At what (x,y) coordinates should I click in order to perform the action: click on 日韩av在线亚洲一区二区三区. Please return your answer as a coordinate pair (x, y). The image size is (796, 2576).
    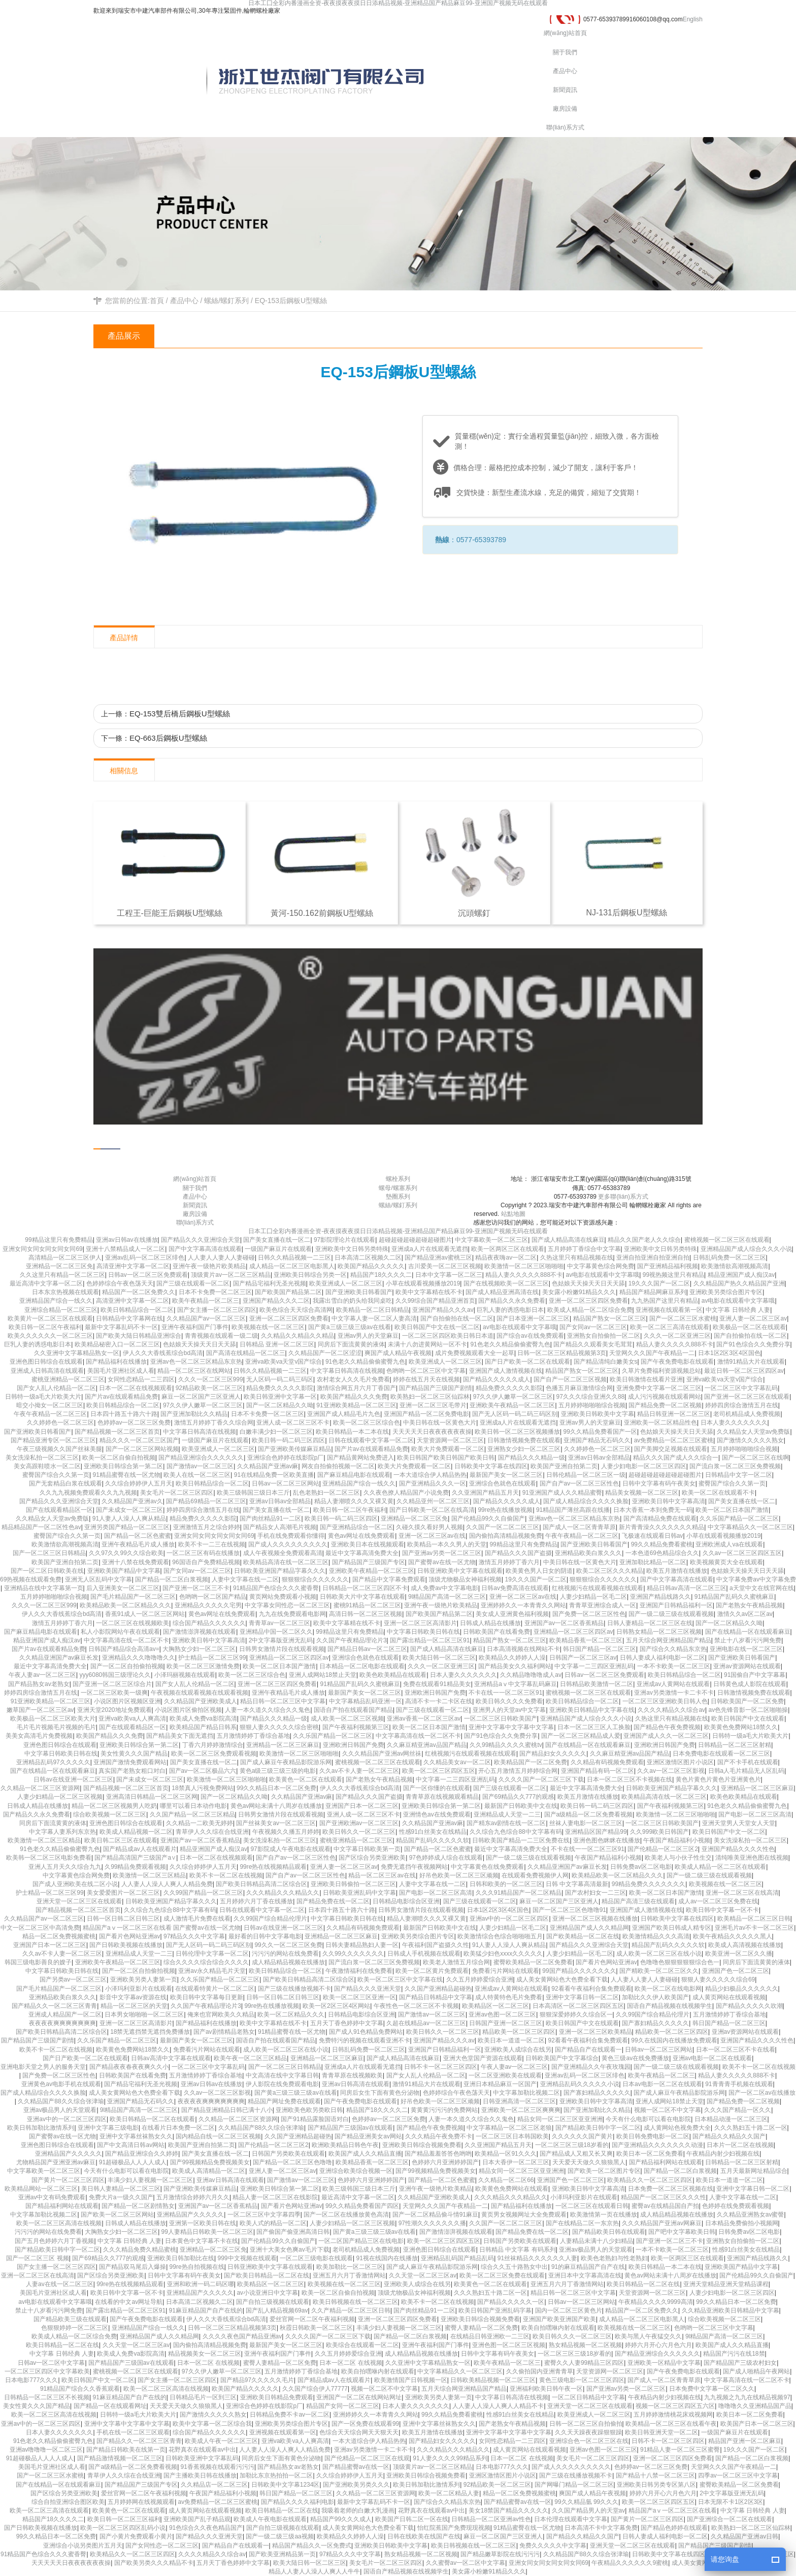
    Looking at the image, I should click on (73, 1779).